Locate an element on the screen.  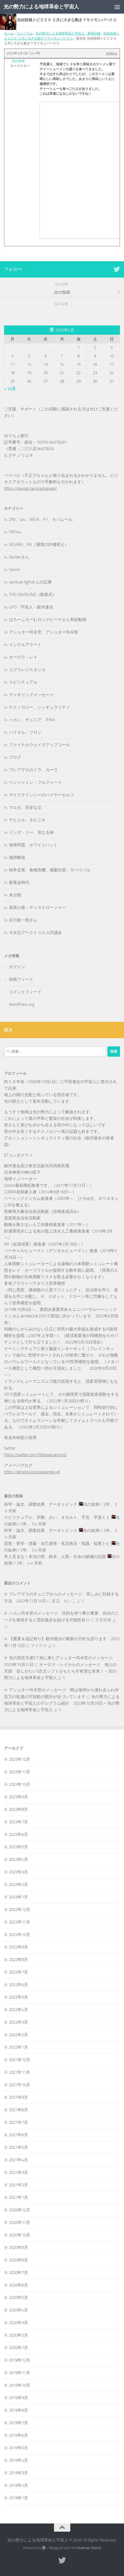
チャネリングメッセージ is located at coordinates (31, 694).